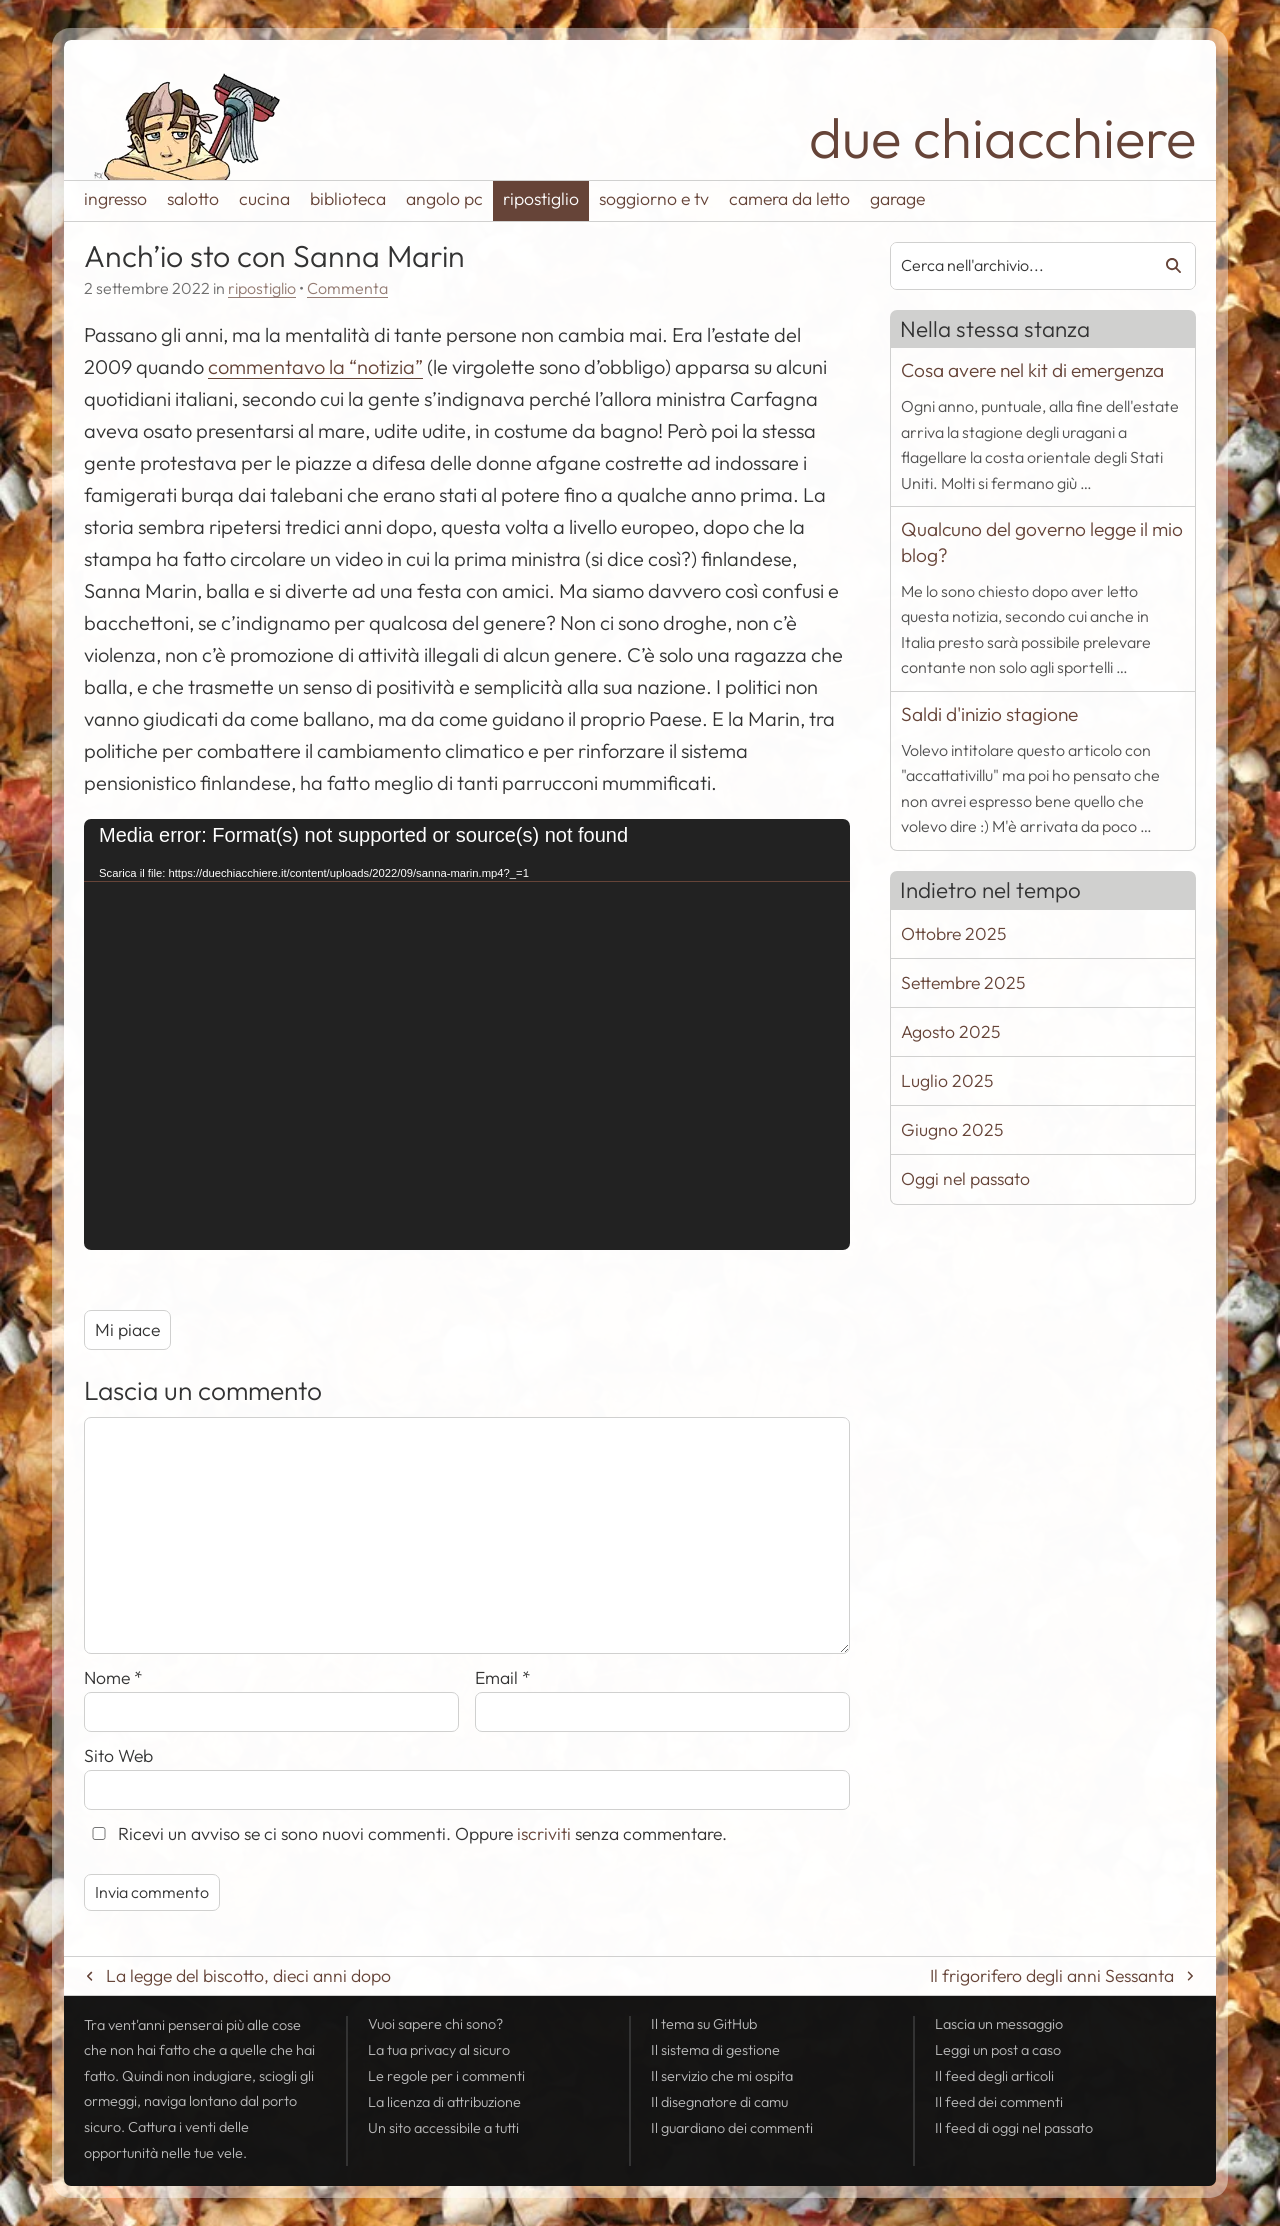 This screenshot has width=1280, height=2226. I want to click on angolo pc, so click(444, 198).